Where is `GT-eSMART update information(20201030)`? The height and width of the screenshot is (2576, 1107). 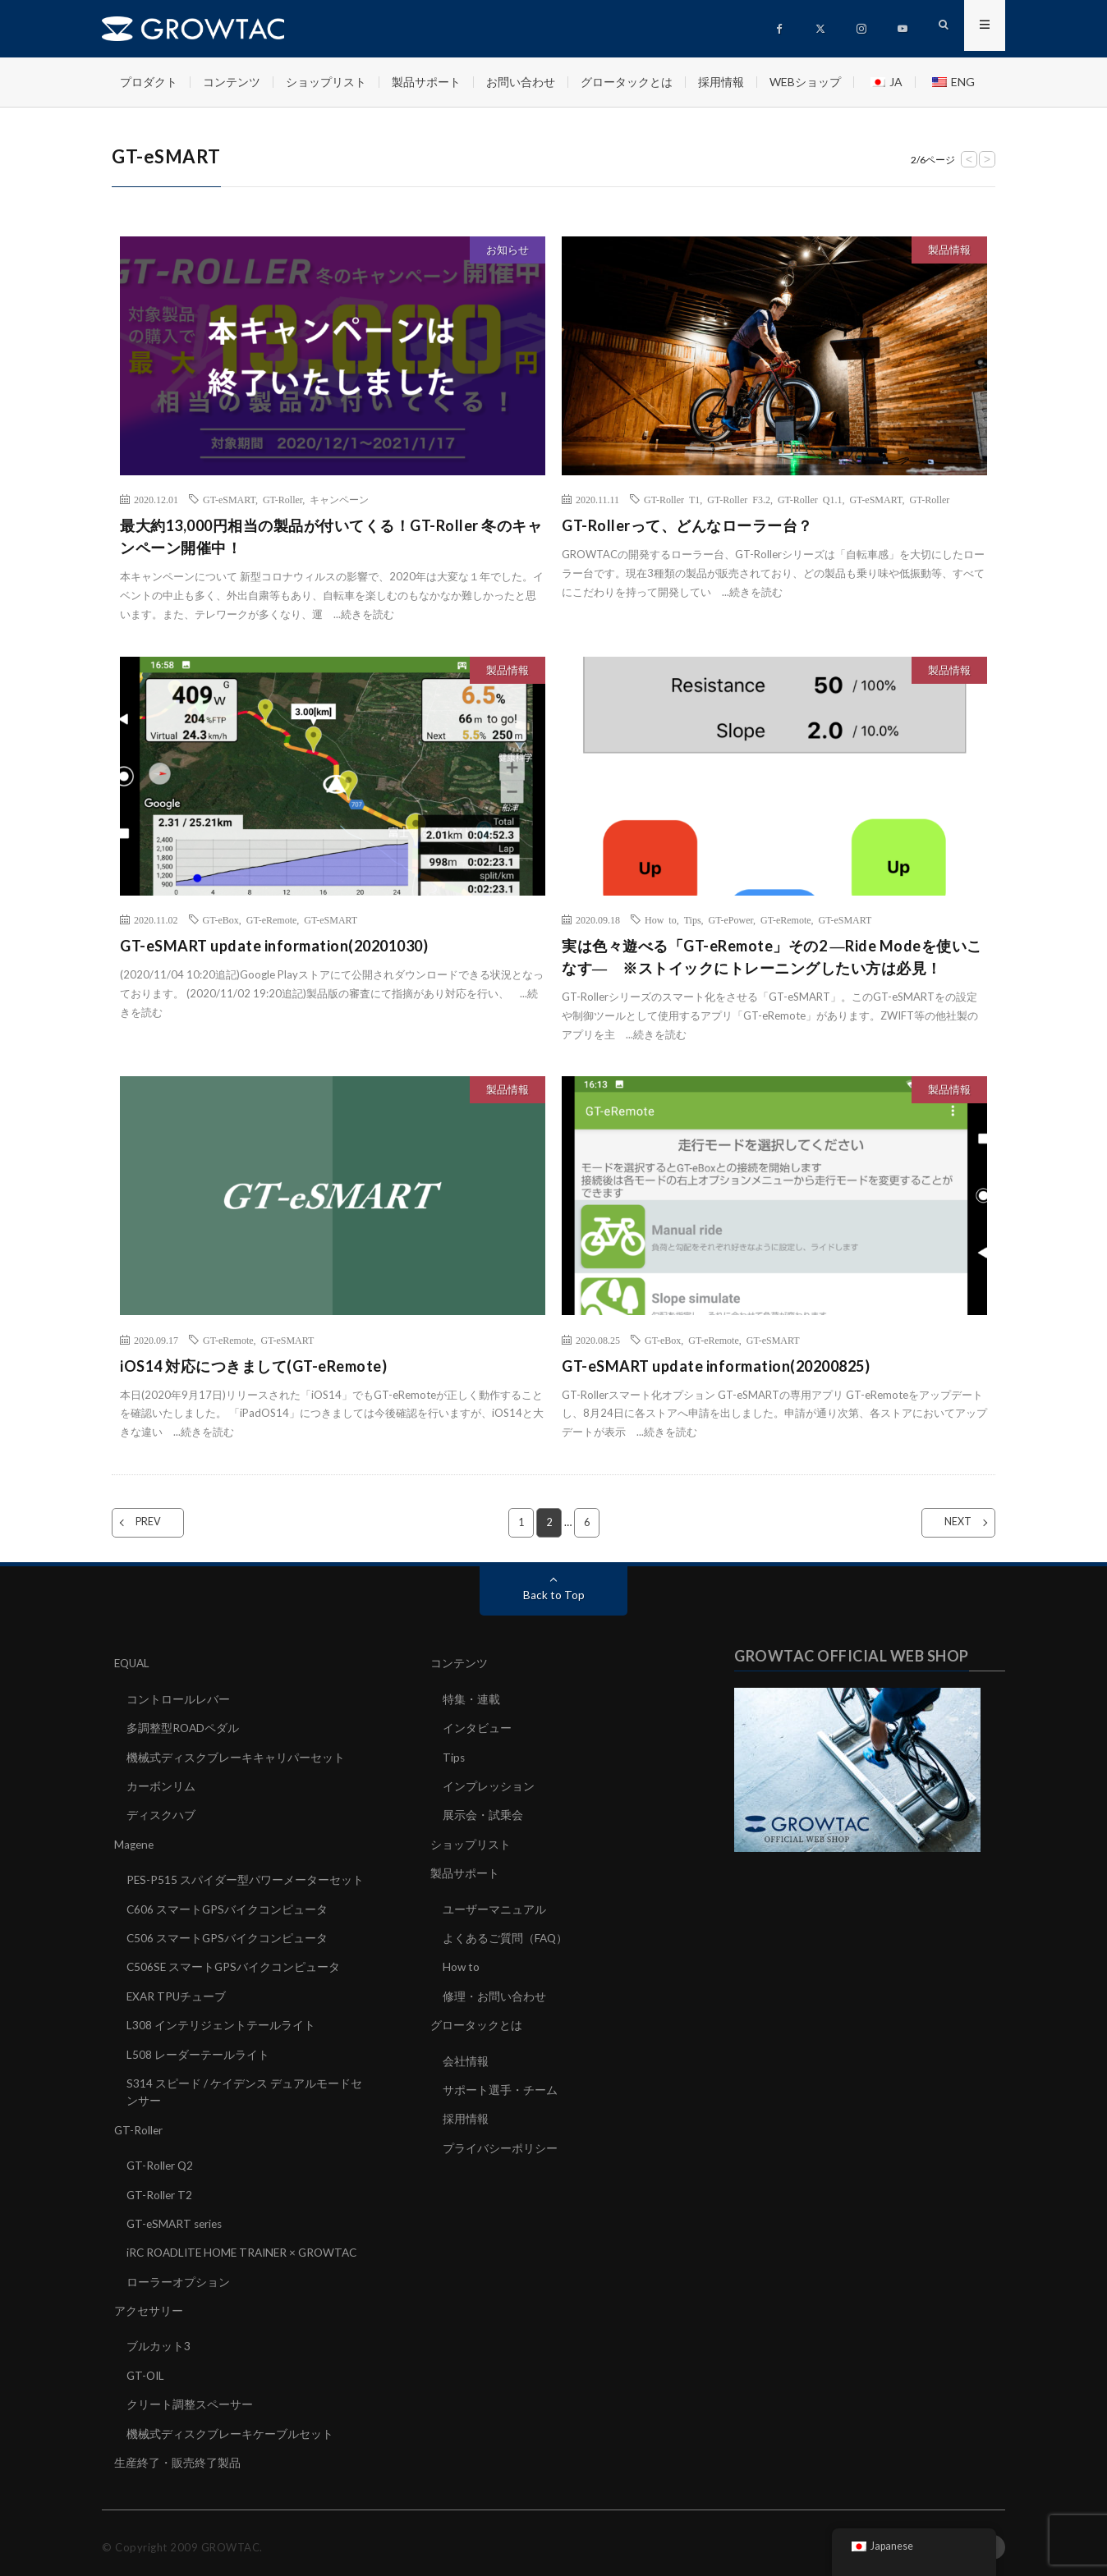 GT-eSMART update information(20201030) is located at coordinates (274, 946).